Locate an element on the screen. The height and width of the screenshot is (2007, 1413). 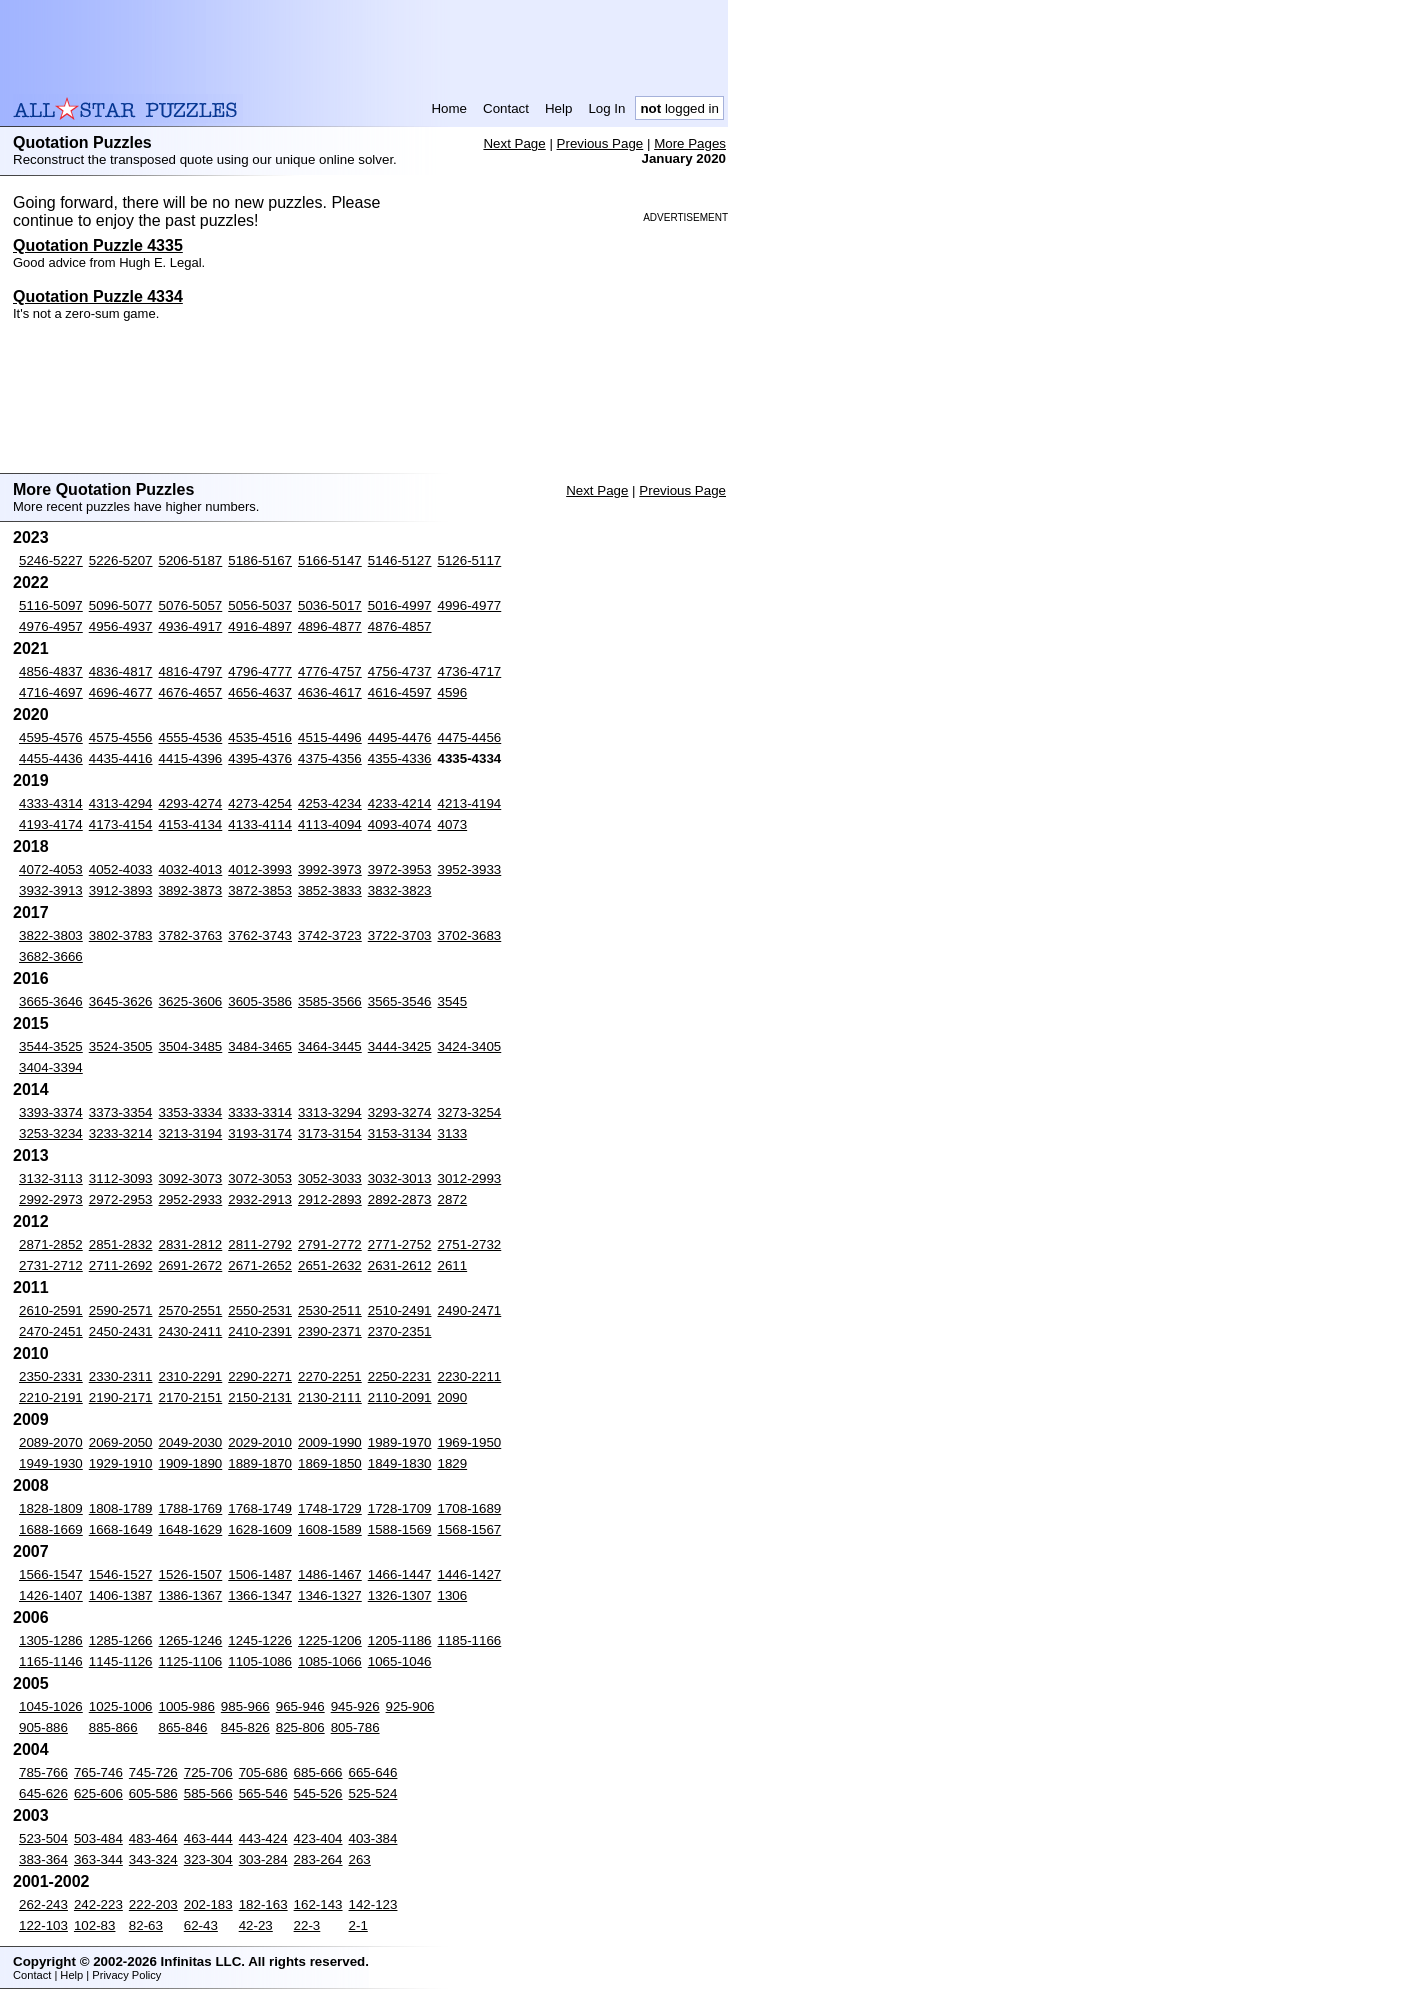
3173-3154 is located at coordinates (330, 1133).